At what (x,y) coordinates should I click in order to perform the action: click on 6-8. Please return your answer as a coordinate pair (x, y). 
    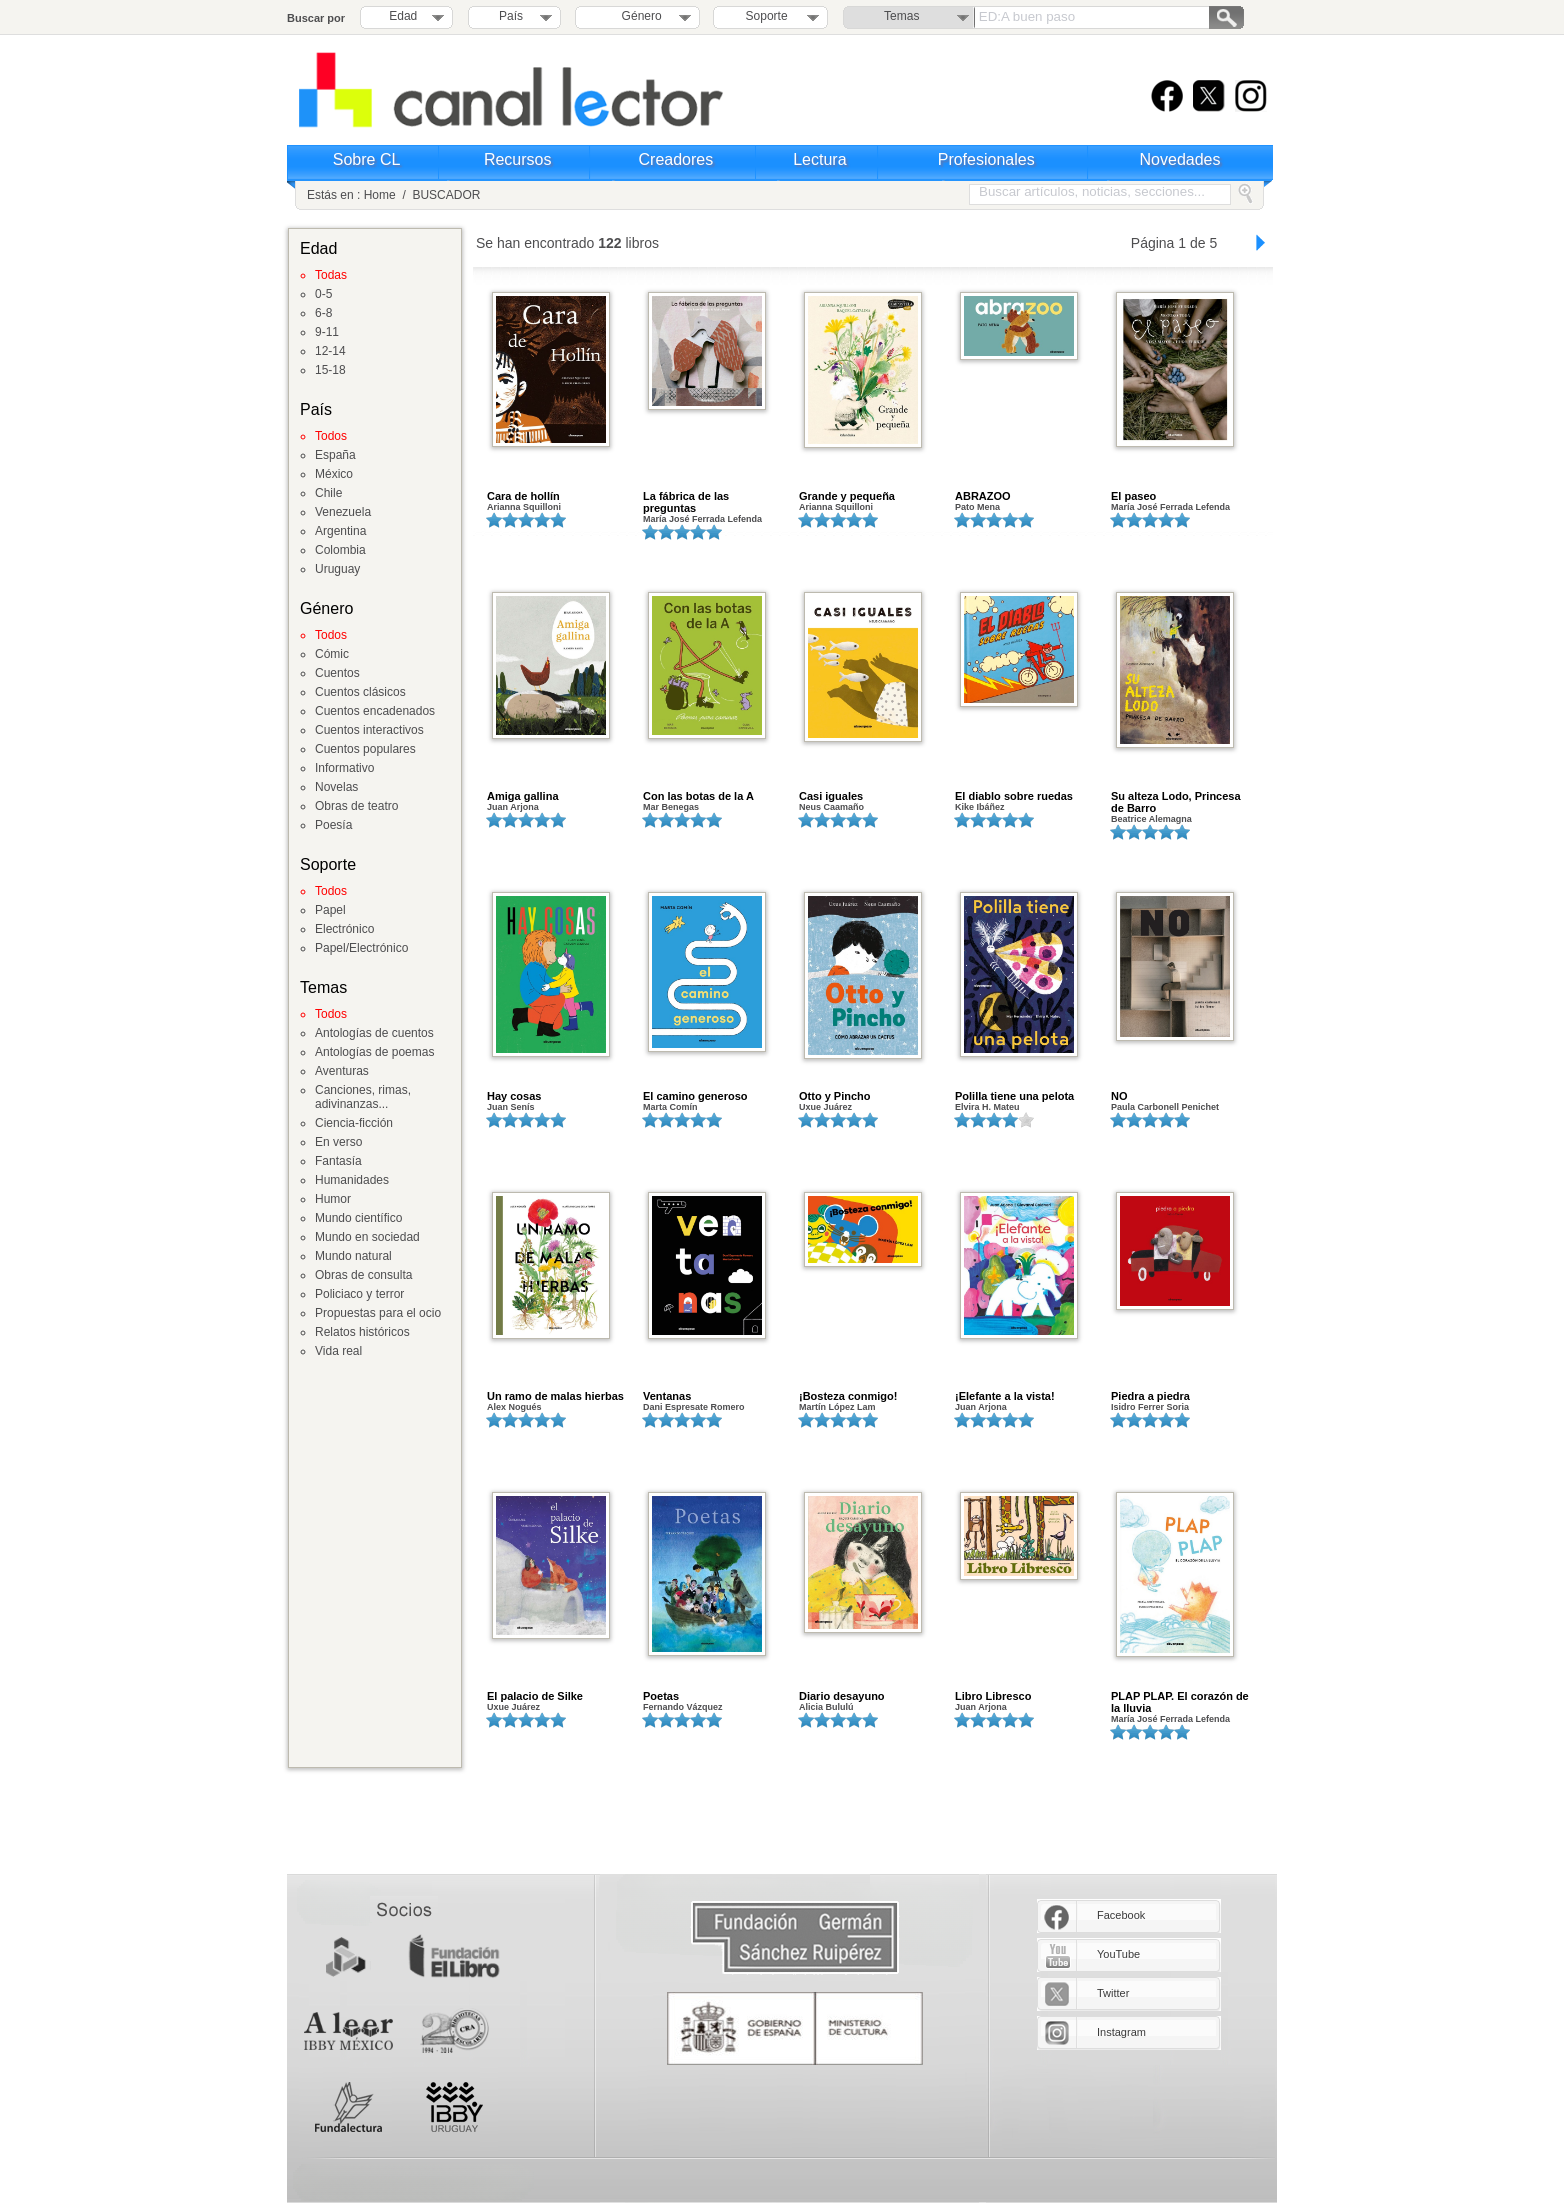
    Looking at the image, I should click on (323, 313).